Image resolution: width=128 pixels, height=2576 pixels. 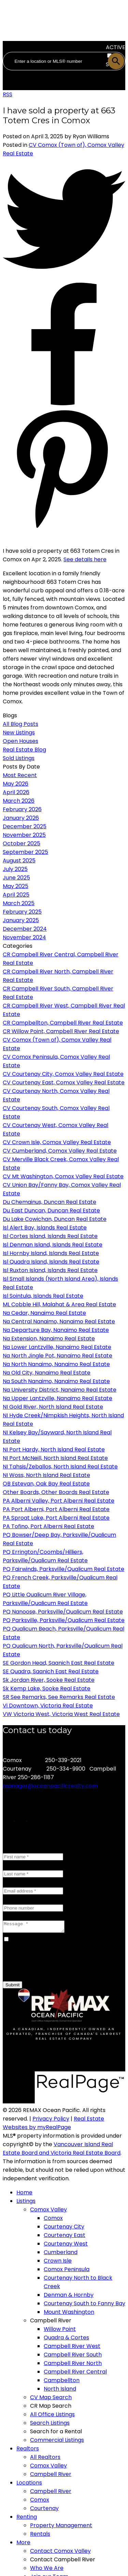 I want to click on Mount Washington [menuitem], so click(x=69, y=2314).